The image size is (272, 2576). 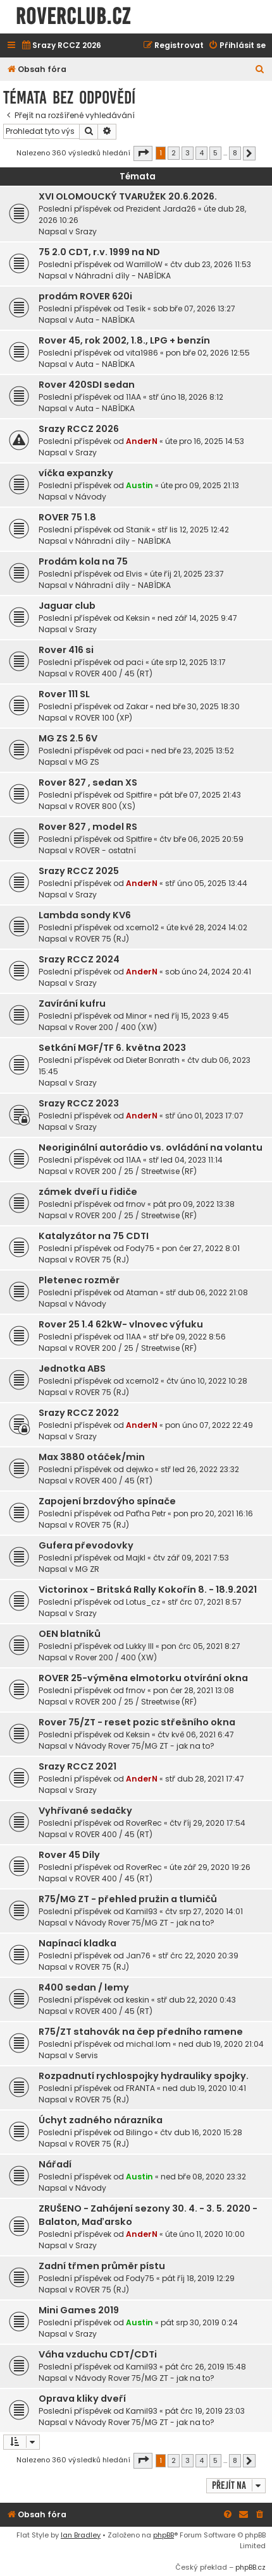 I want to click on dejwko, so click(x=139, y=1469).